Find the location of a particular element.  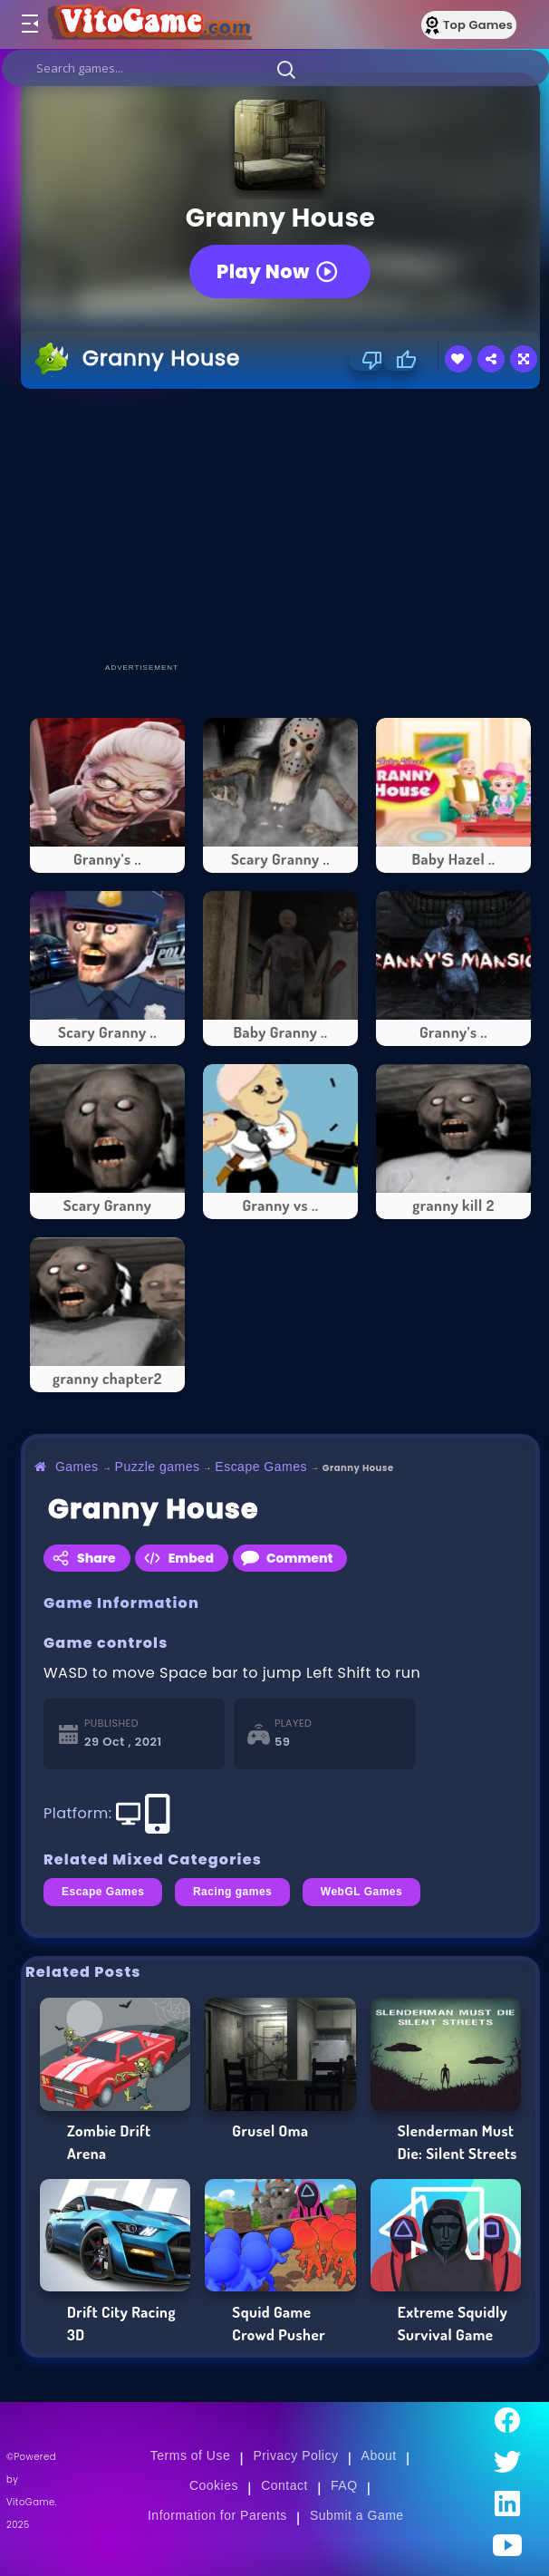

[Go to Main Page] is located at coordinates (148, 24).